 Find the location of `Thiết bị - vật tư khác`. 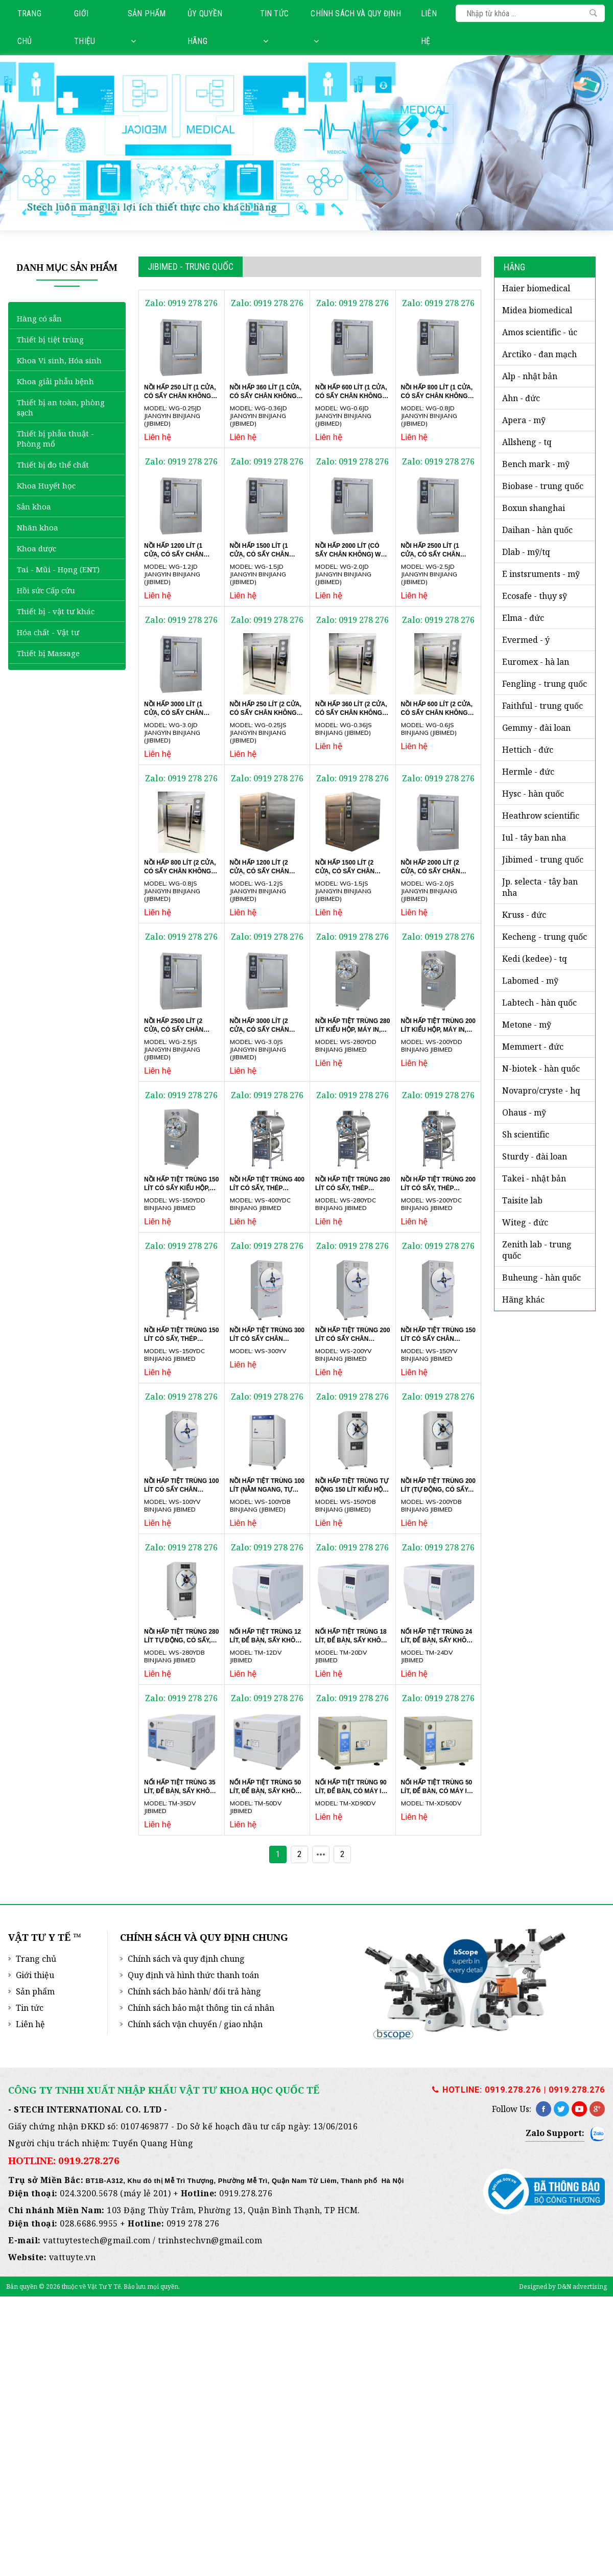

Thiết bị - vật tư khác is located at coordinates (56, 611).